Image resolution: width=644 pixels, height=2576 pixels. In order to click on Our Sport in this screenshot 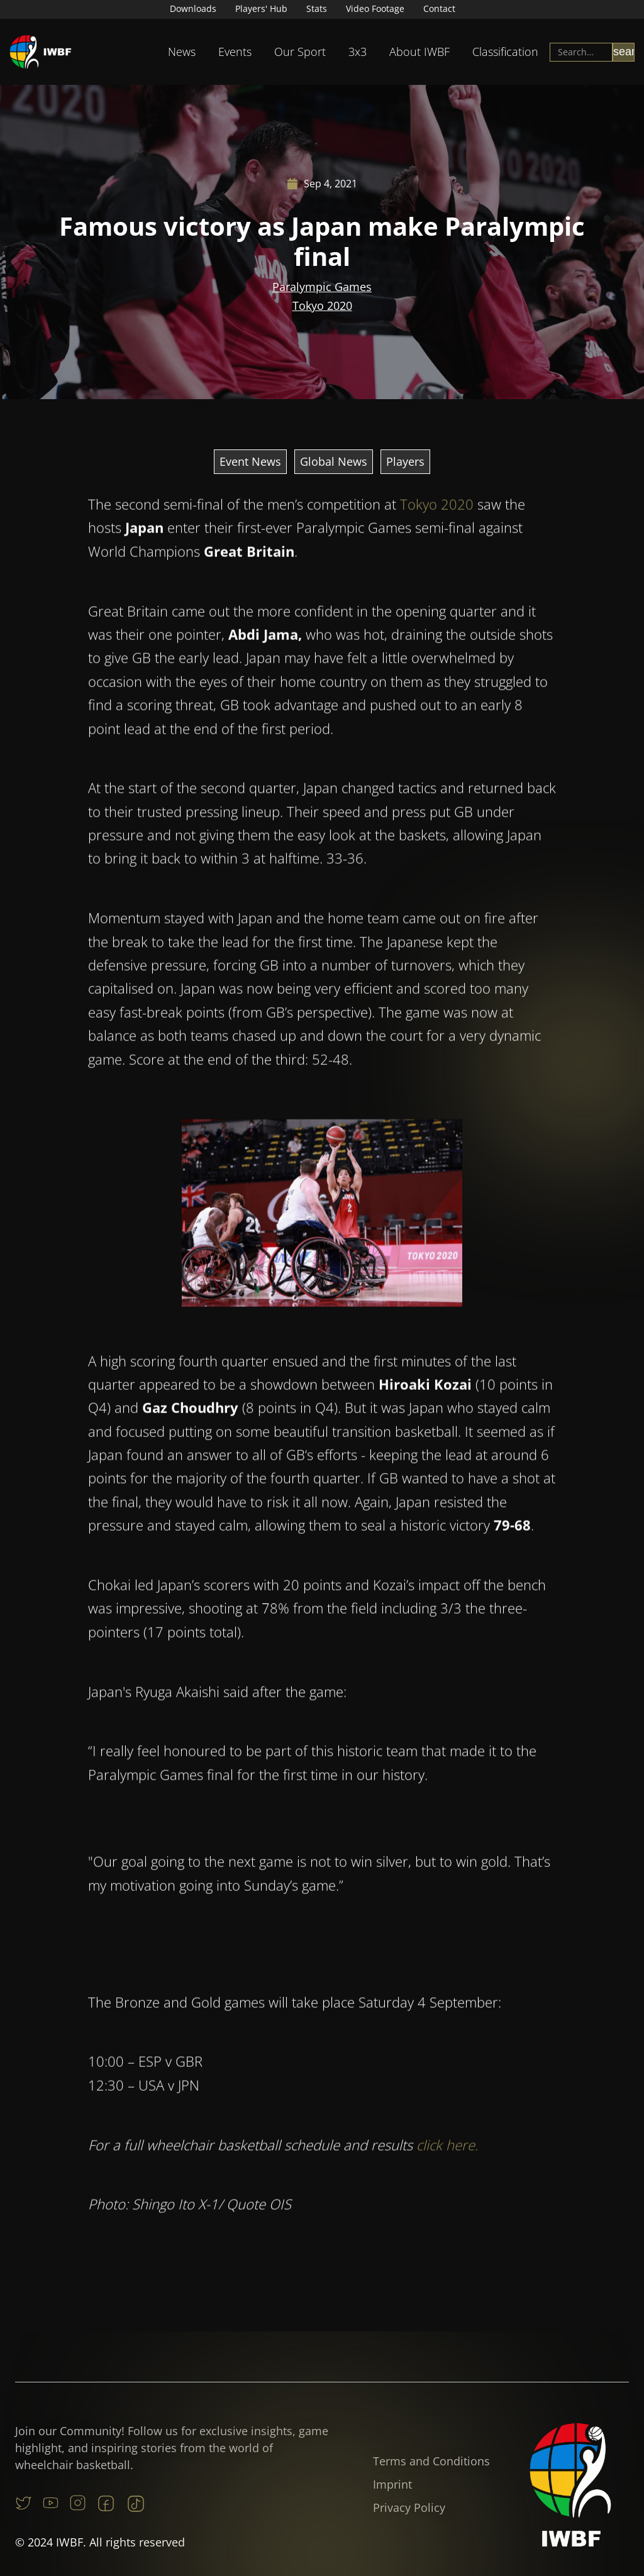, I will do `click(300, 51)`.